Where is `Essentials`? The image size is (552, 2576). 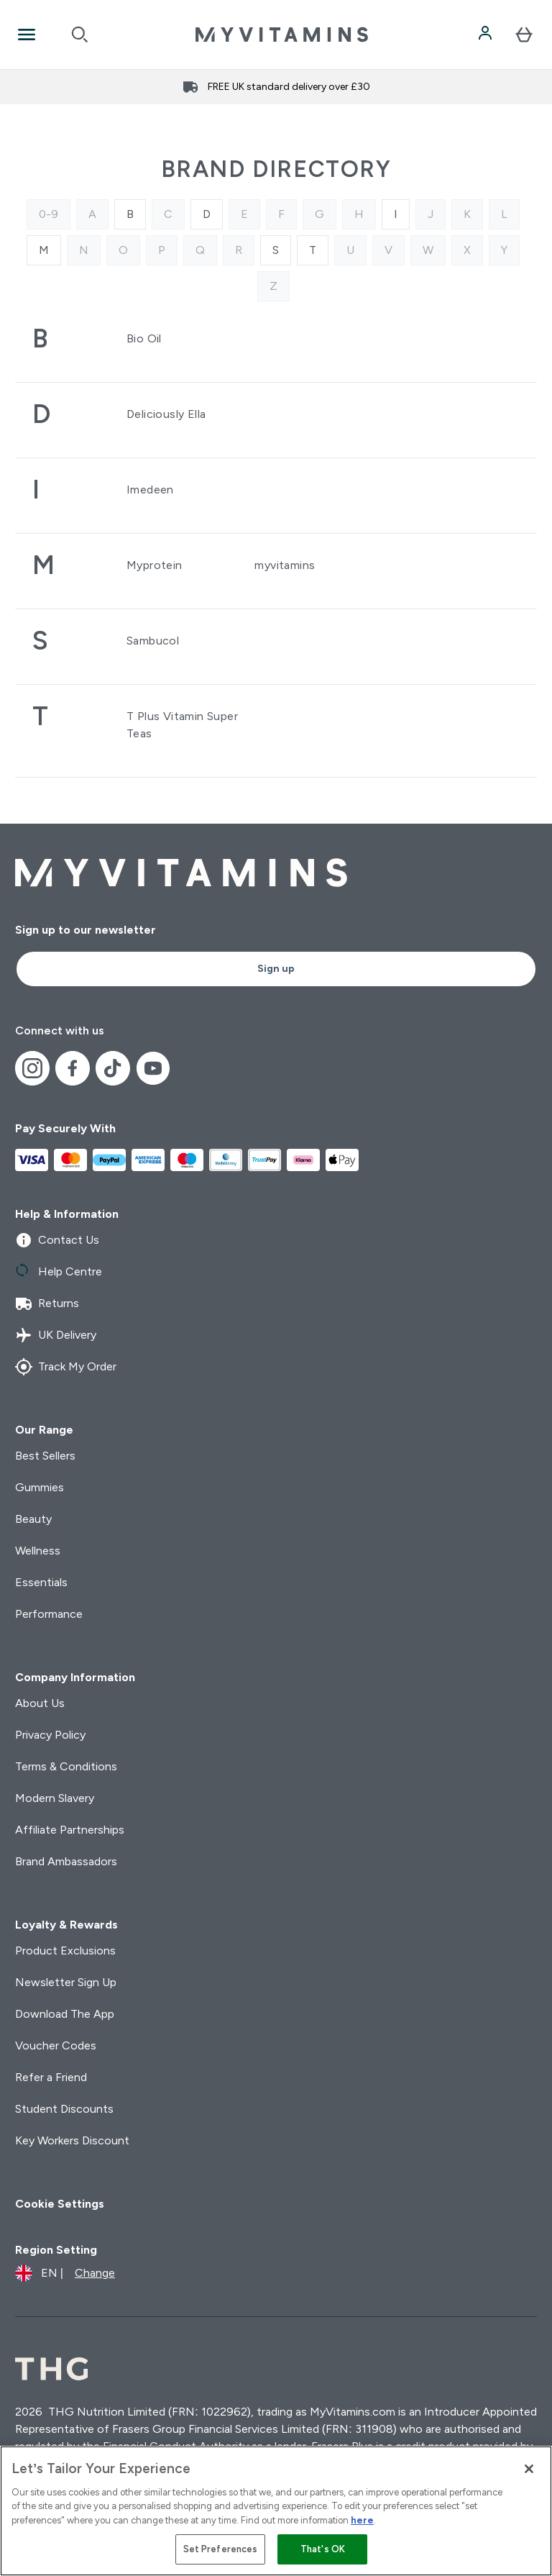
Essentials is located at coordinates (41, 1582).